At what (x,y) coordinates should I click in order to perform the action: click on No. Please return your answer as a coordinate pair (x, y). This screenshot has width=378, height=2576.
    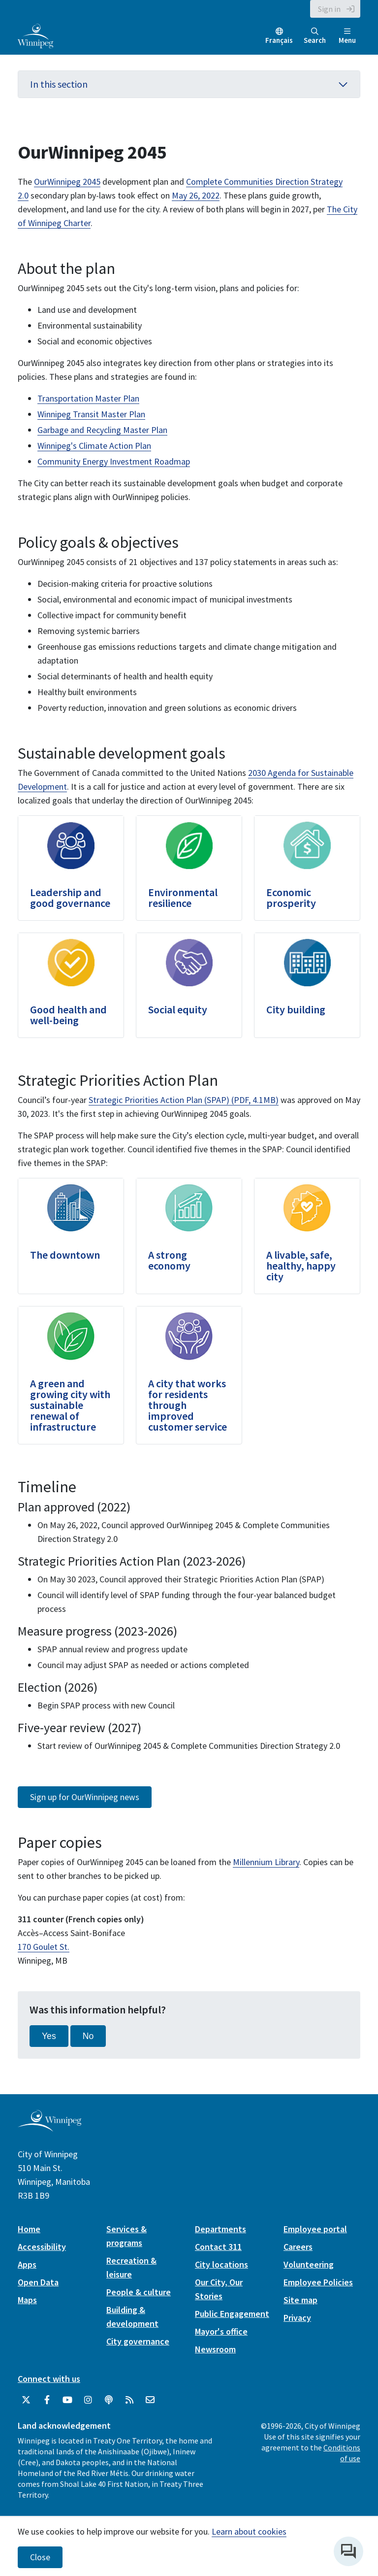
    Looking at the image, I should click on (88, 2036).